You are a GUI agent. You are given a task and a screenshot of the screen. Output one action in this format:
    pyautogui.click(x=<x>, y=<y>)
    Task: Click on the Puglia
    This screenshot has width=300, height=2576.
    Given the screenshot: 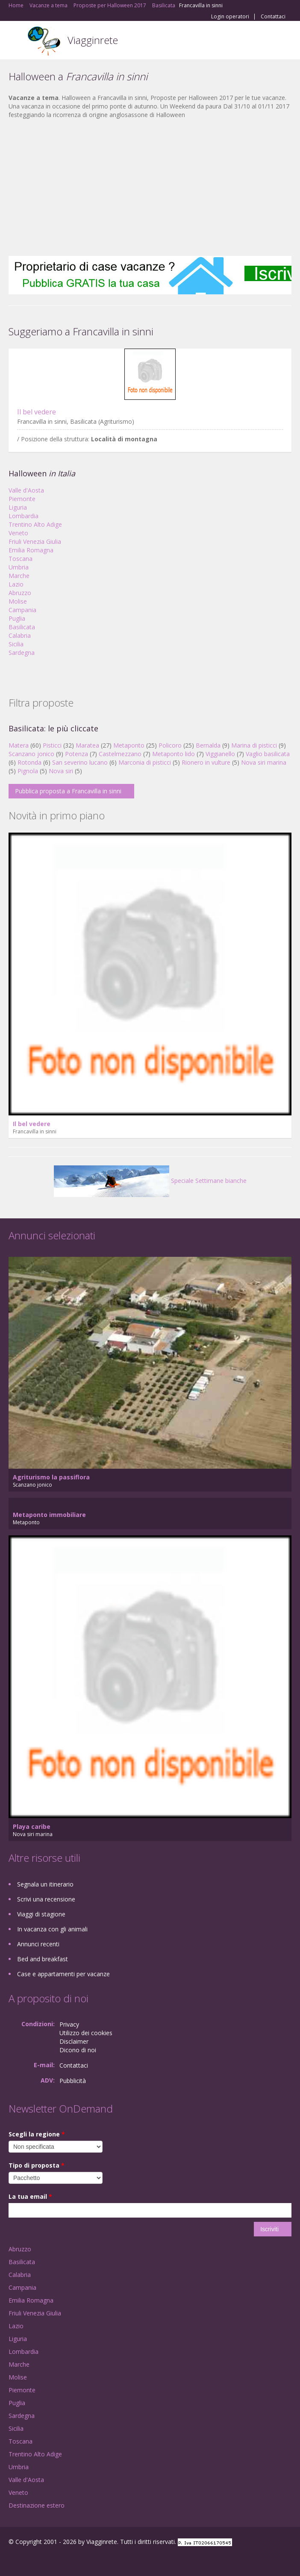 What is the action you would take?
    pyautogui.click(x=17, y=618)
    